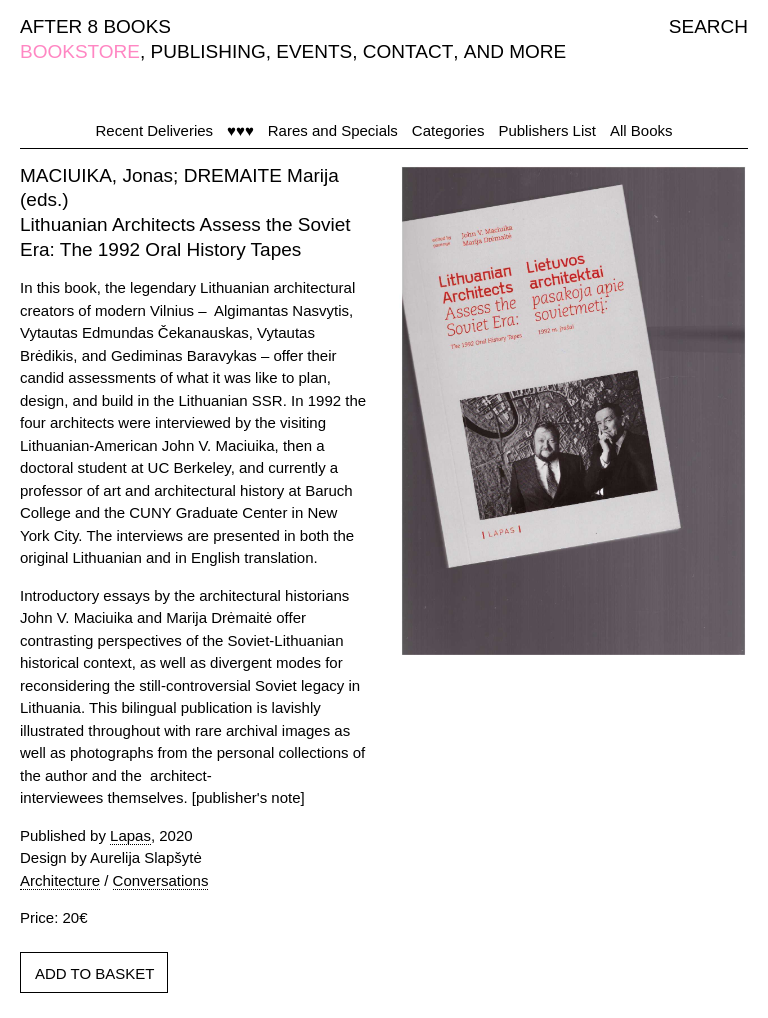 The width and height of the screenshot is (768, 1018). Describe the element at coordinates (408, 51) in the screenshot. I see `CONTACT` at that location.